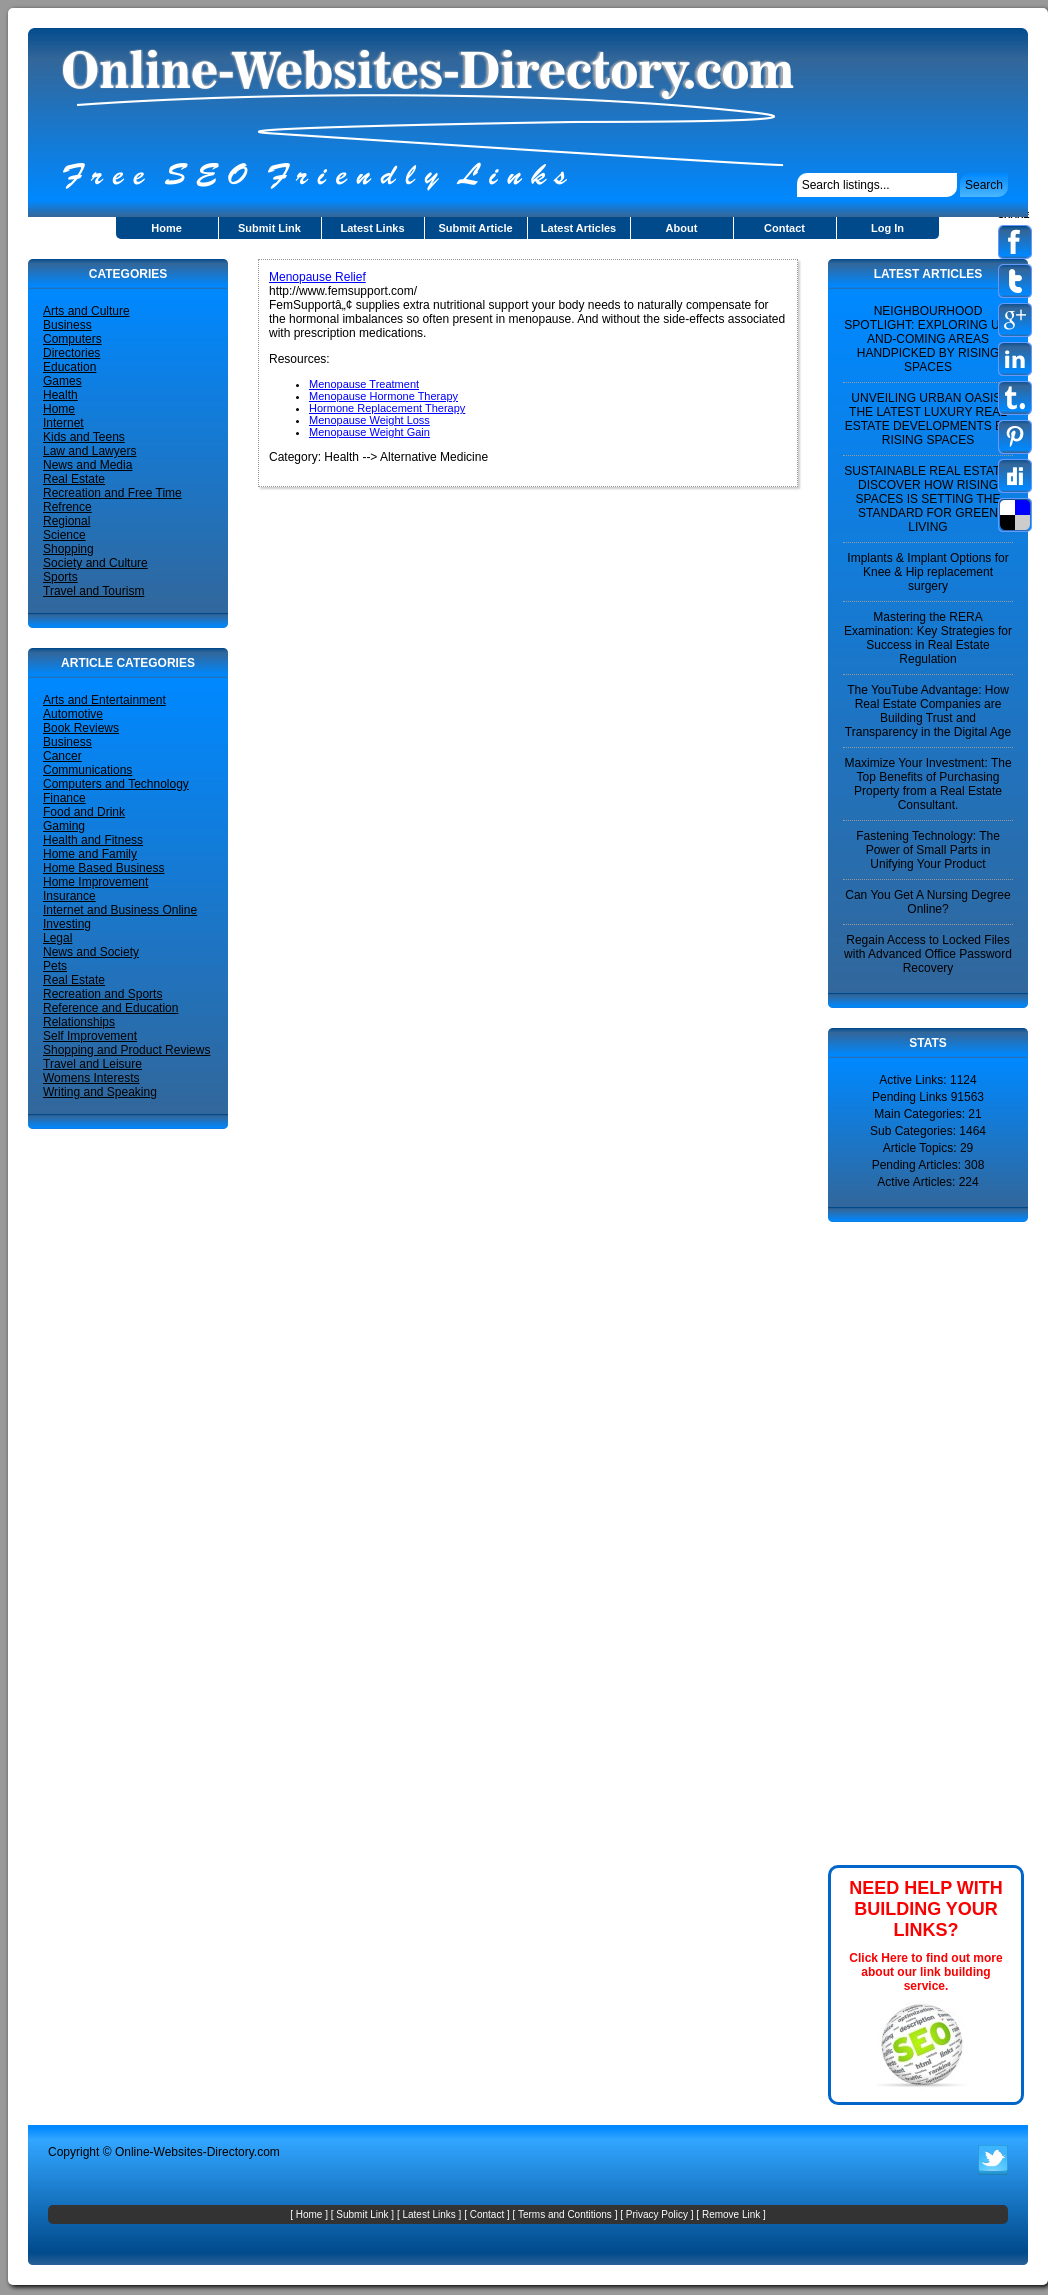 This screenshot has height=2295, width=1048. Describe the element at coordinates (90, 1036) in the screenshot. I see `Self Improvement` at that location.